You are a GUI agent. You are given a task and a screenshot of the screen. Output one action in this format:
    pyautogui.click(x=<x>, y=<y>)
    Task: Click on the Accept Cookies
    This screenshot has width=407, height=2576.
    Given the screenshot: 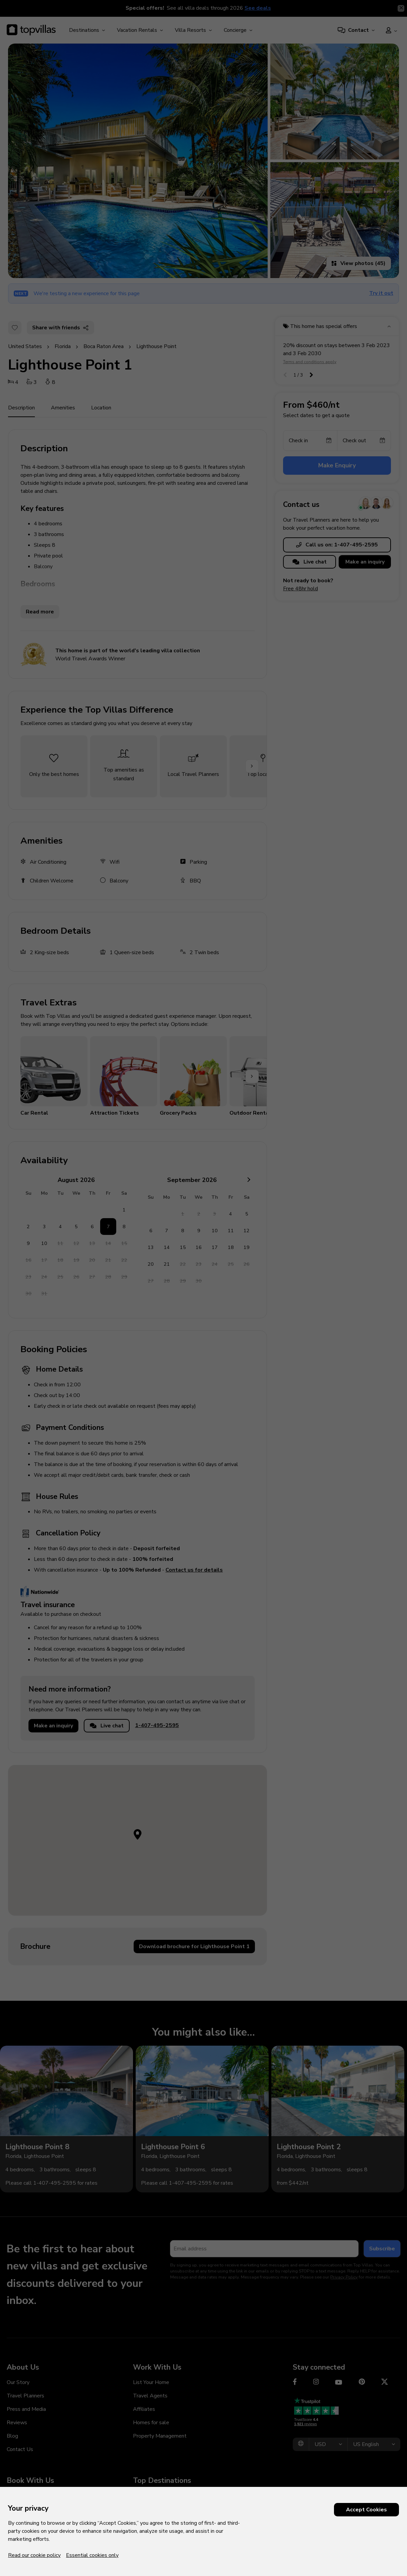 What is the action you would take?
    pyautogui.click(x=366, y=2509)
    